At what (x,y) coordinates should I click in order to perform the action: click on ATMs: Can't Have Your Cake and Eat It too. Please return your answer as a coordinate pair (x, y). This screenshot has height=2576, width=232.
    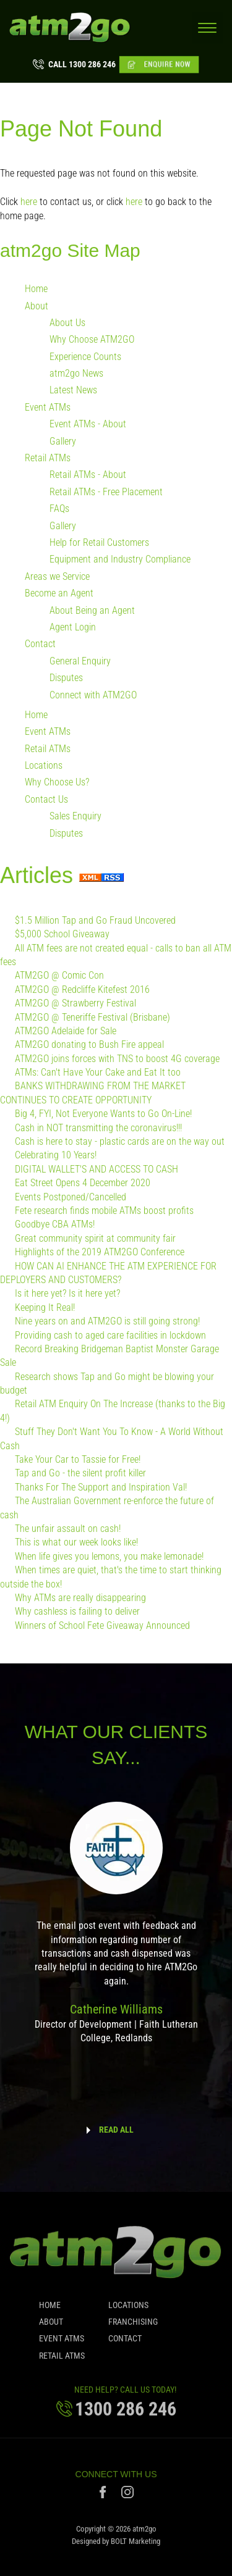
    Looking at the image, I should click on (98, 1073).